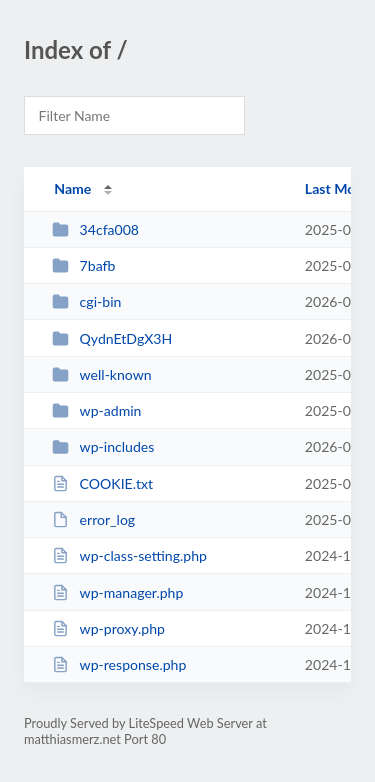 The image size is (375, 782). What do you see at coordinates (93, 519) in the screenshot?
I see `error_log` at bounding box center [93, 519].